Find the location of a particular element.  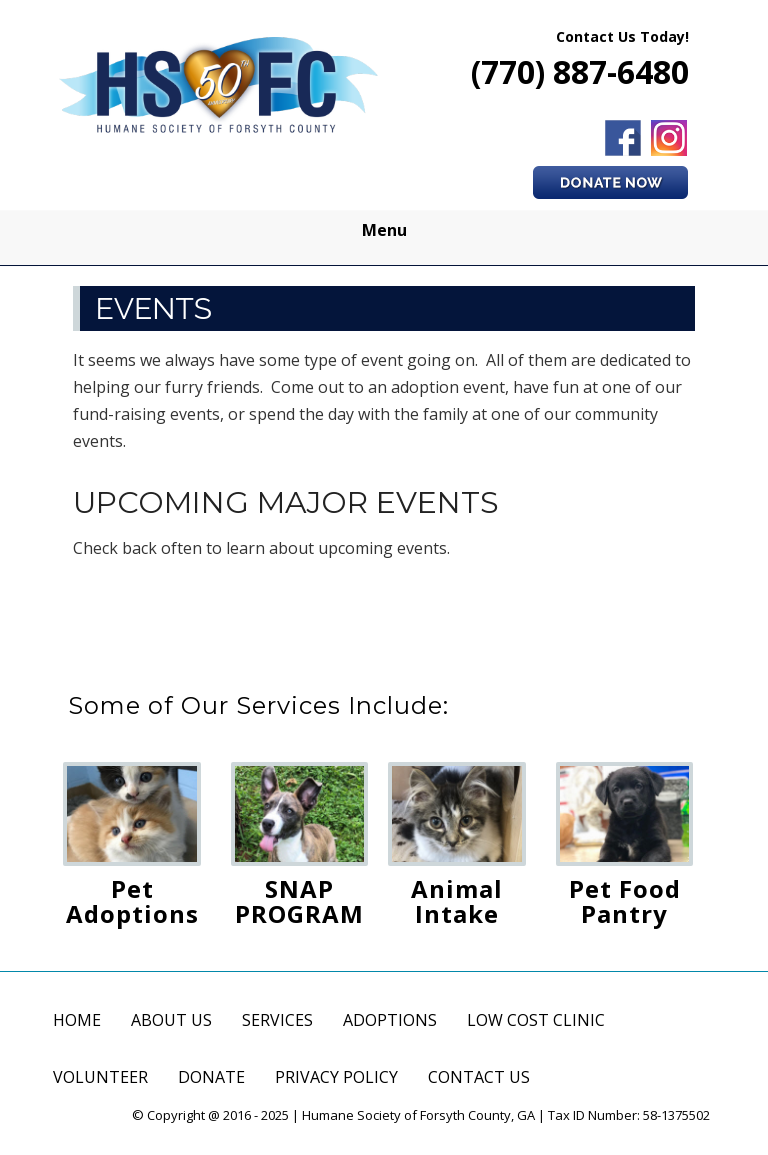

Animal Intake is located at coordinates (457, 901).